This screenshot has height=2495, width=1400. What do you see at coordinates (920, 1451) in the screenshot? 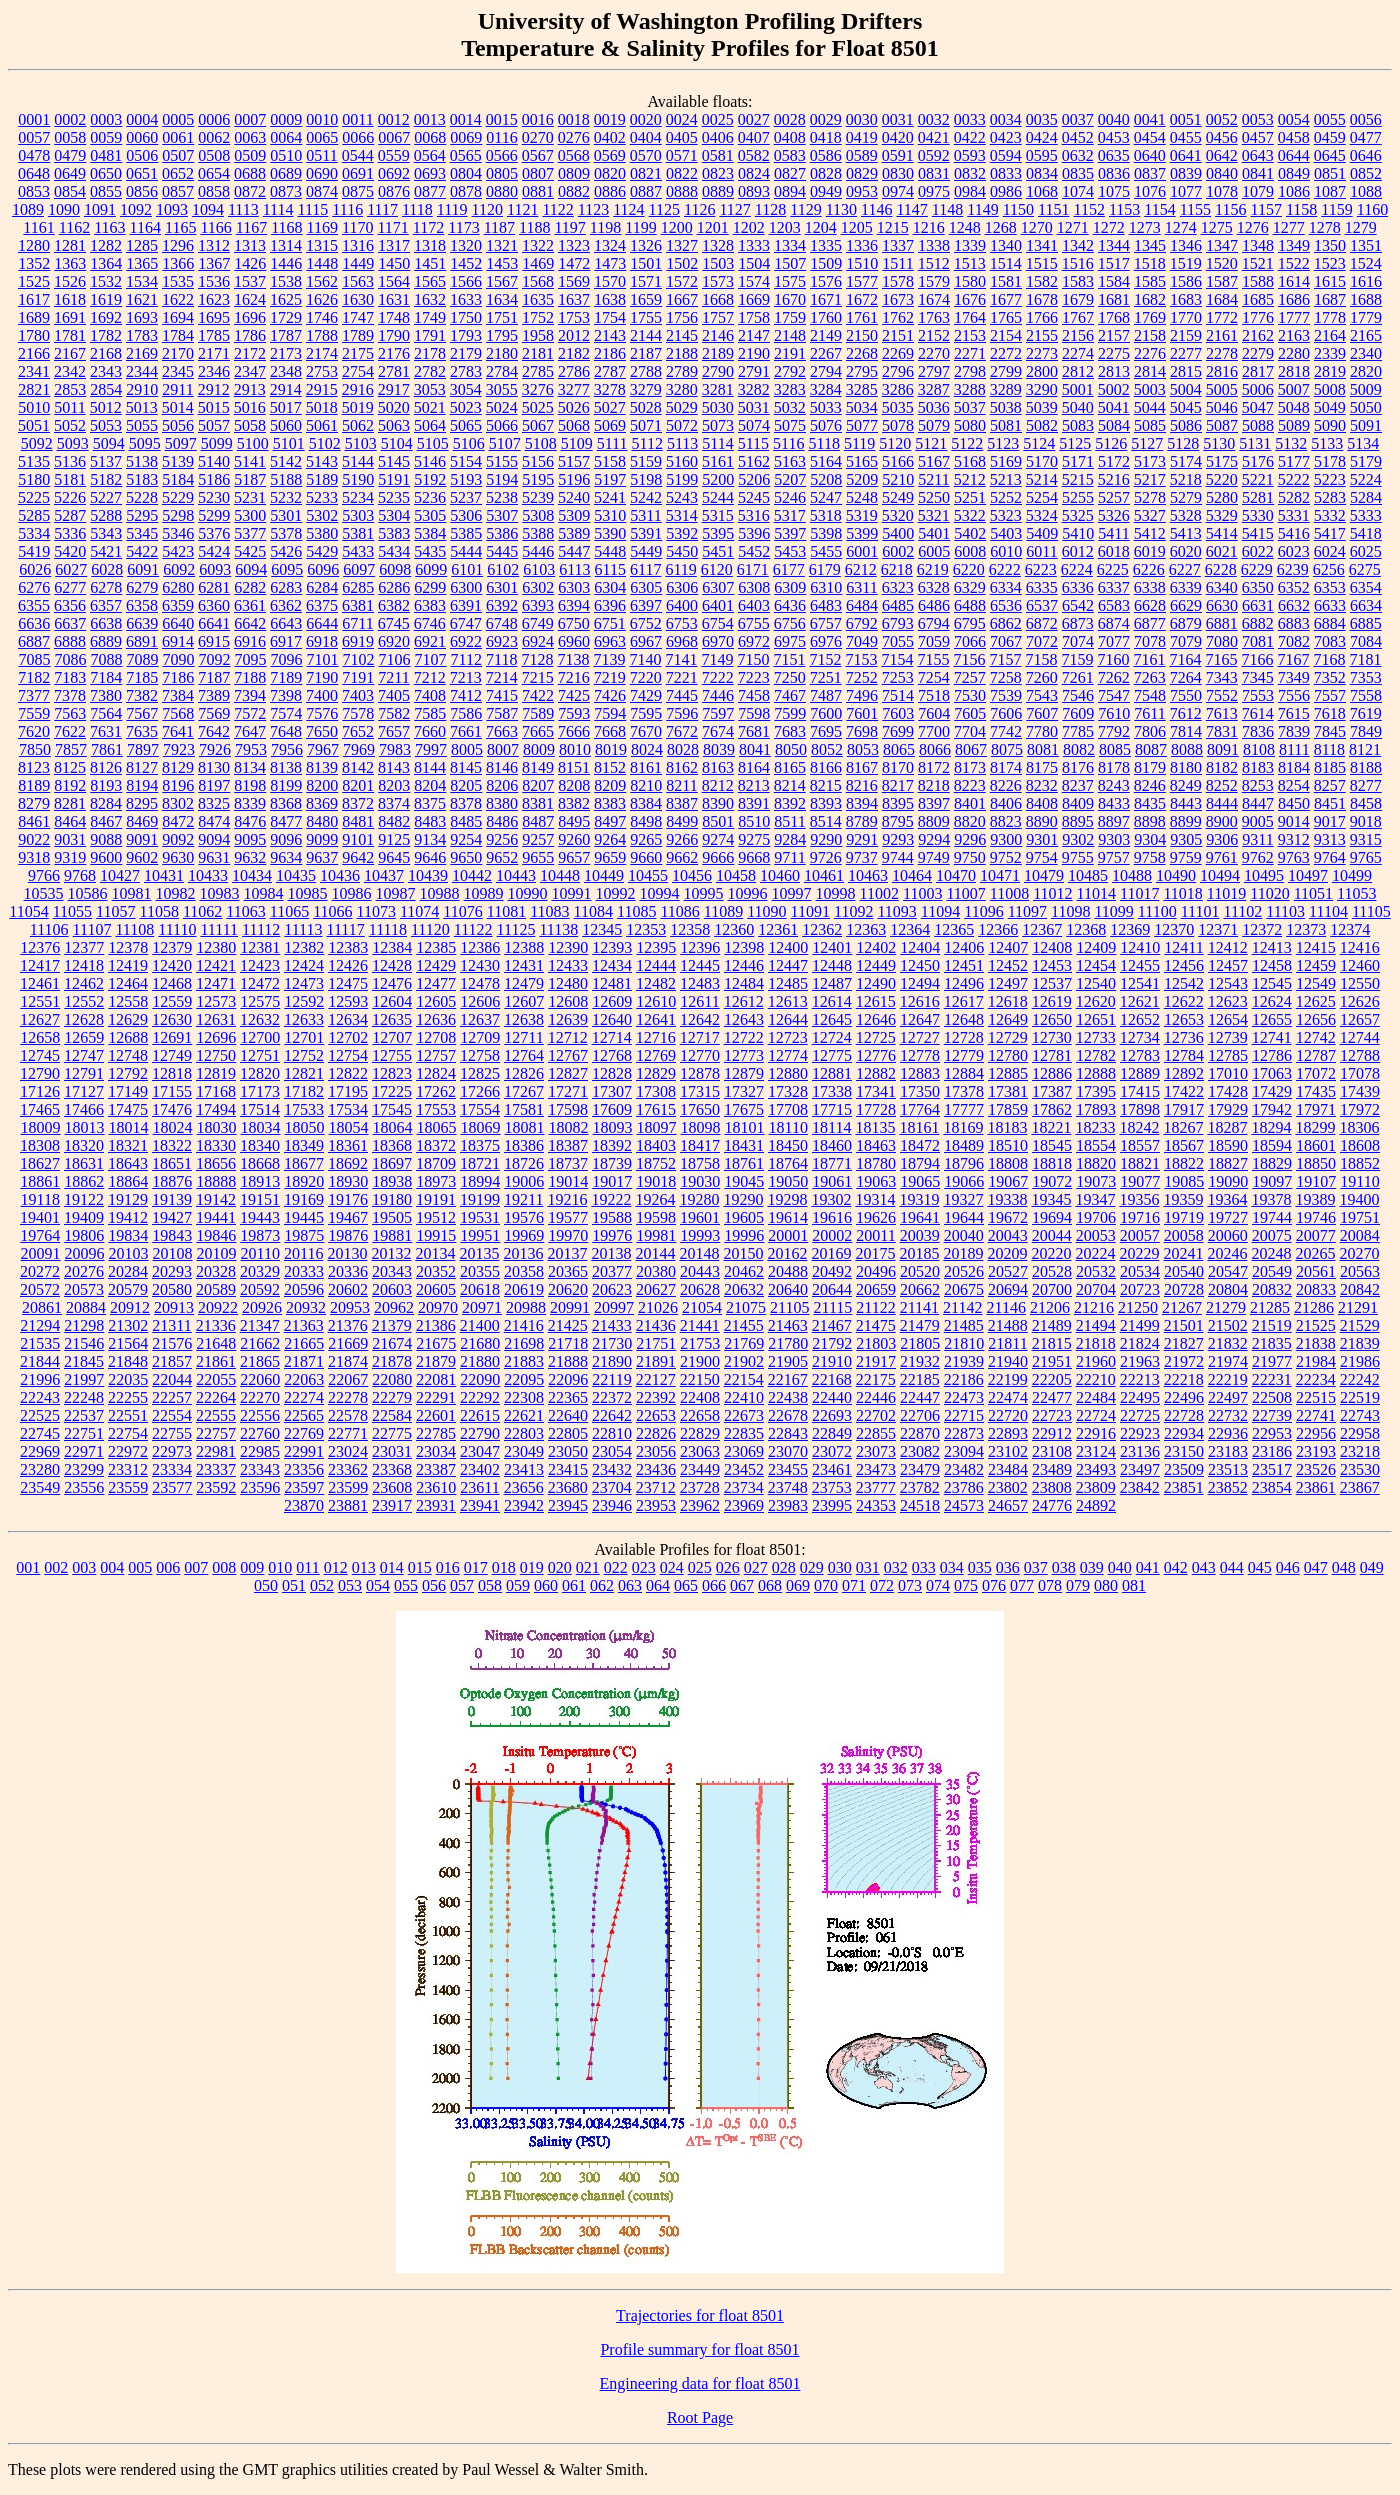
I see `23082` at bounding box center [920, 1451].